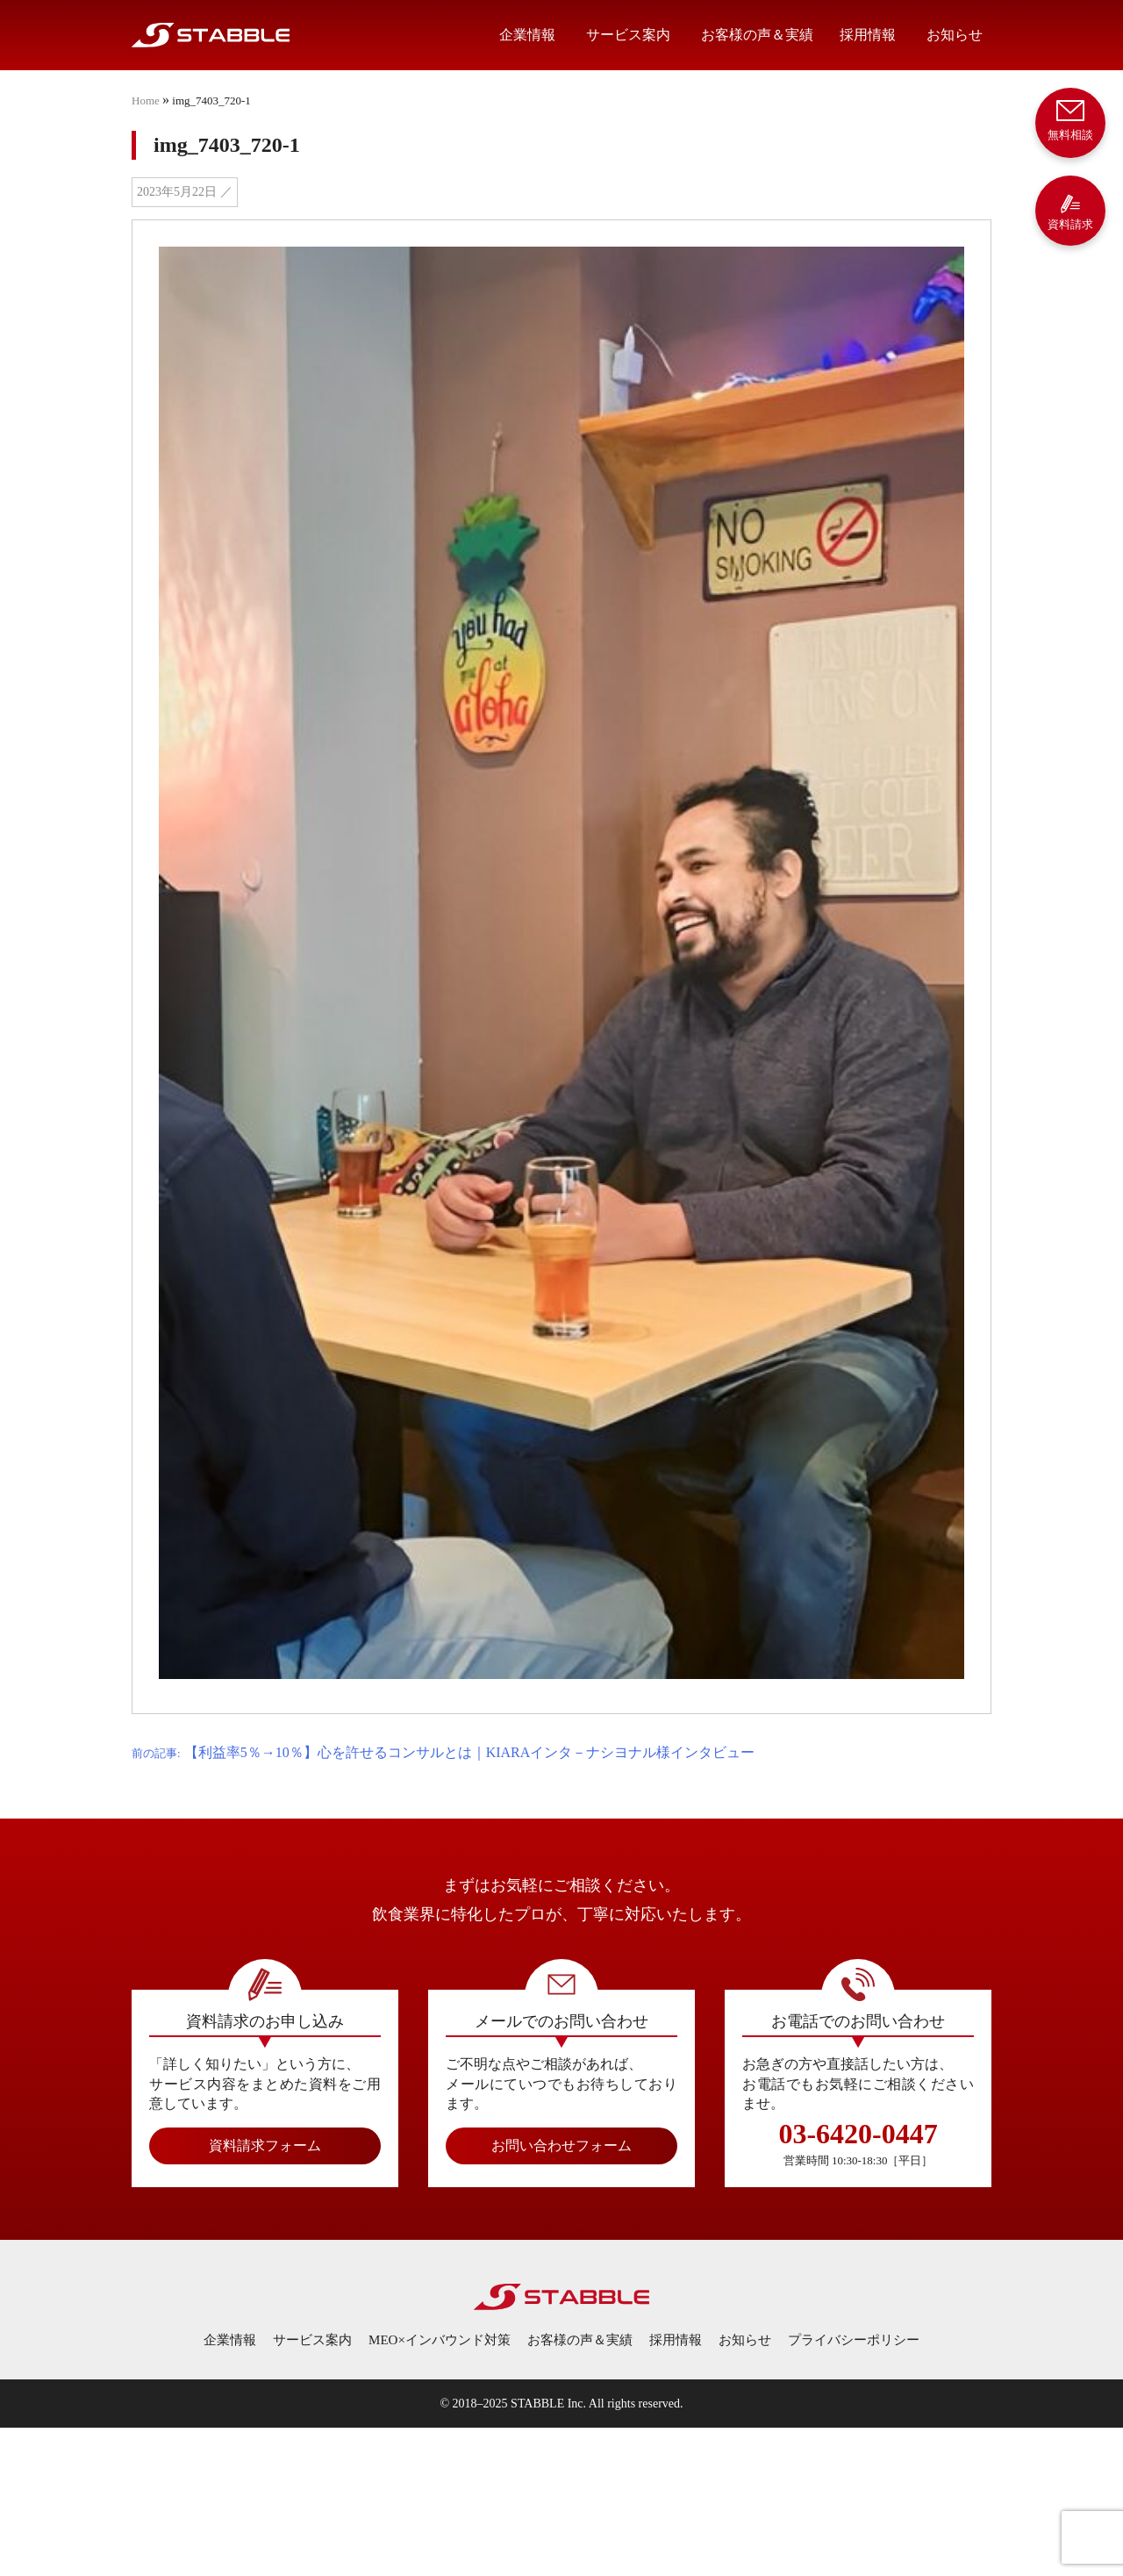  What do you see at coordinates (868, 34) in the screenshot?
I see `採用情報` at bounding box center [868, 34].